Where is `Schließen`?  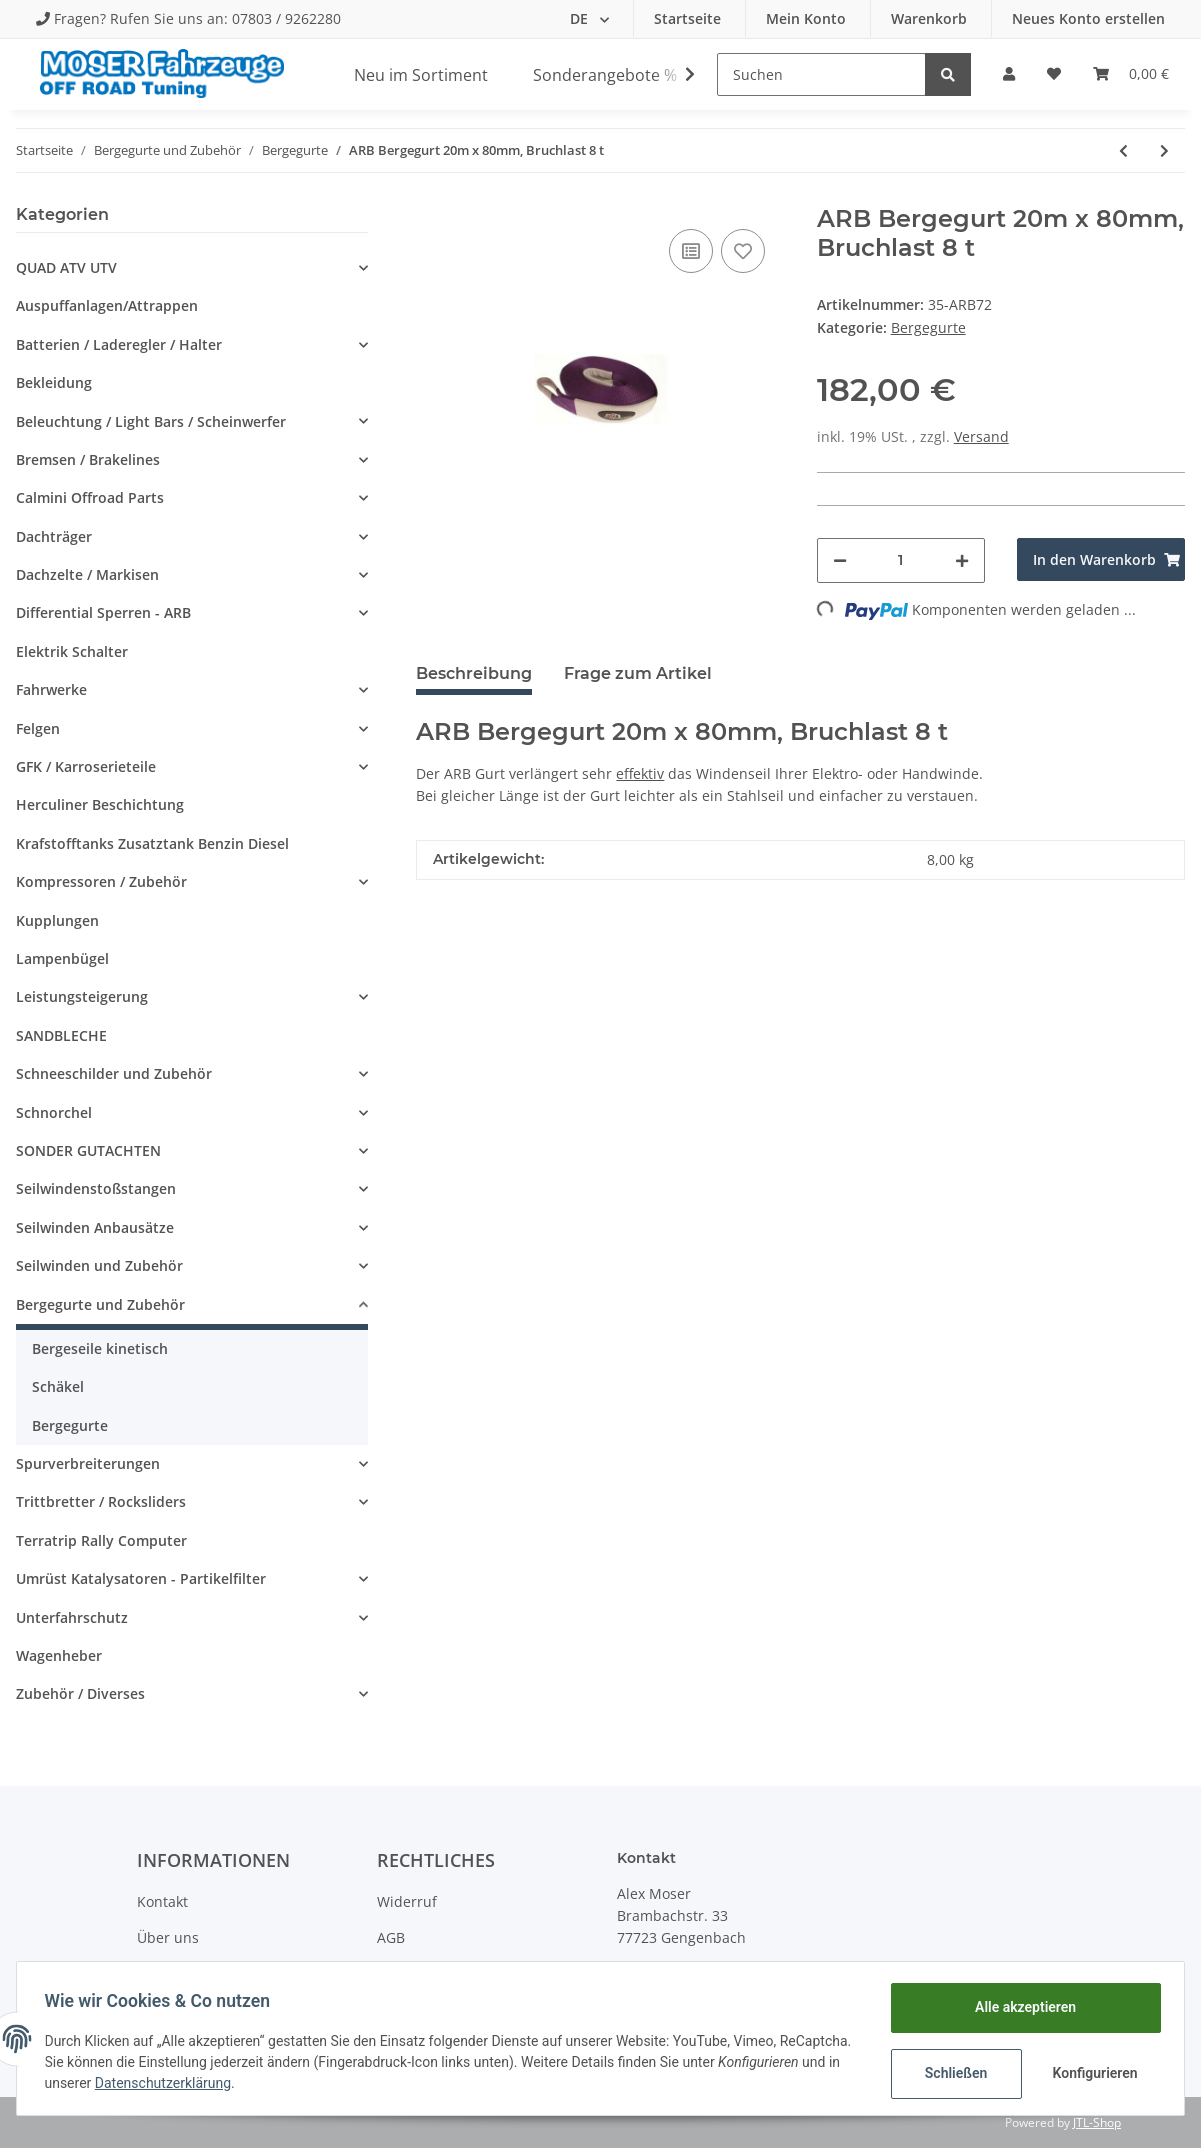
Schließen is located at coordinates (951, 2073).